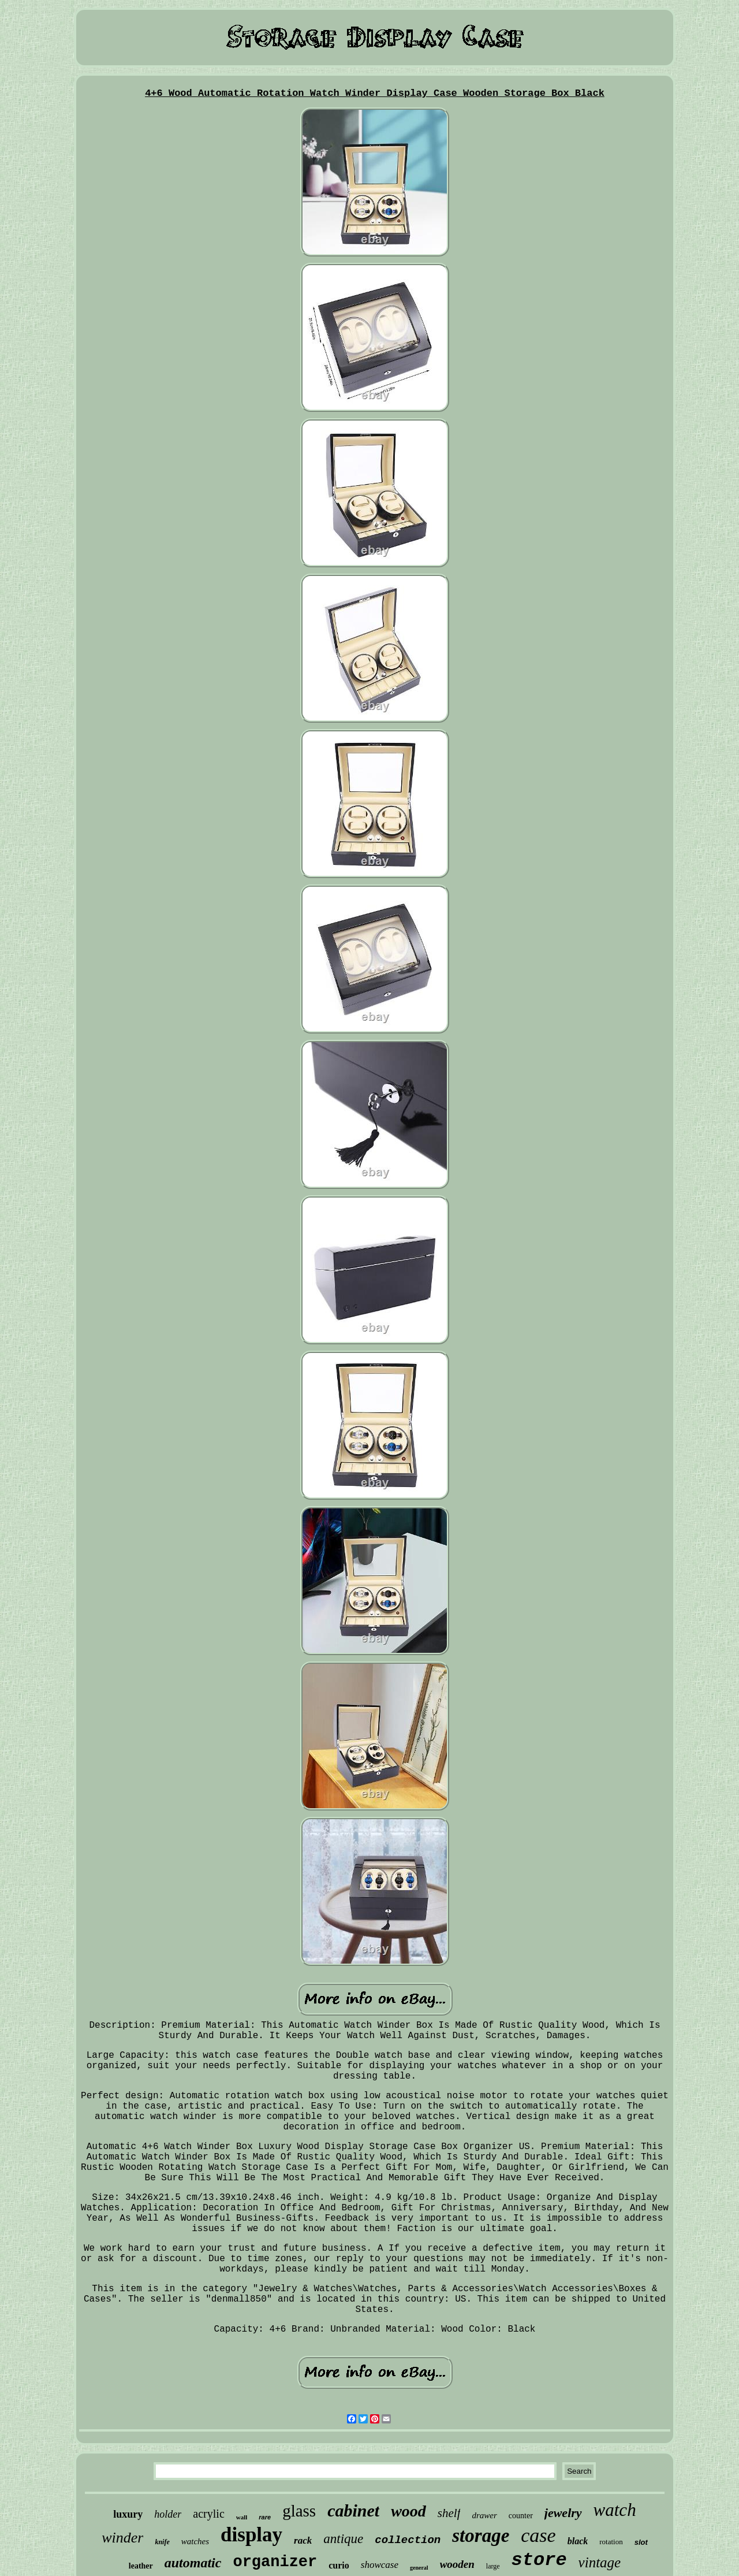 The image size is (739, 2576). Describe the element at coordinates (610, 2541) in the screenshot. I see `rotation` at that location.